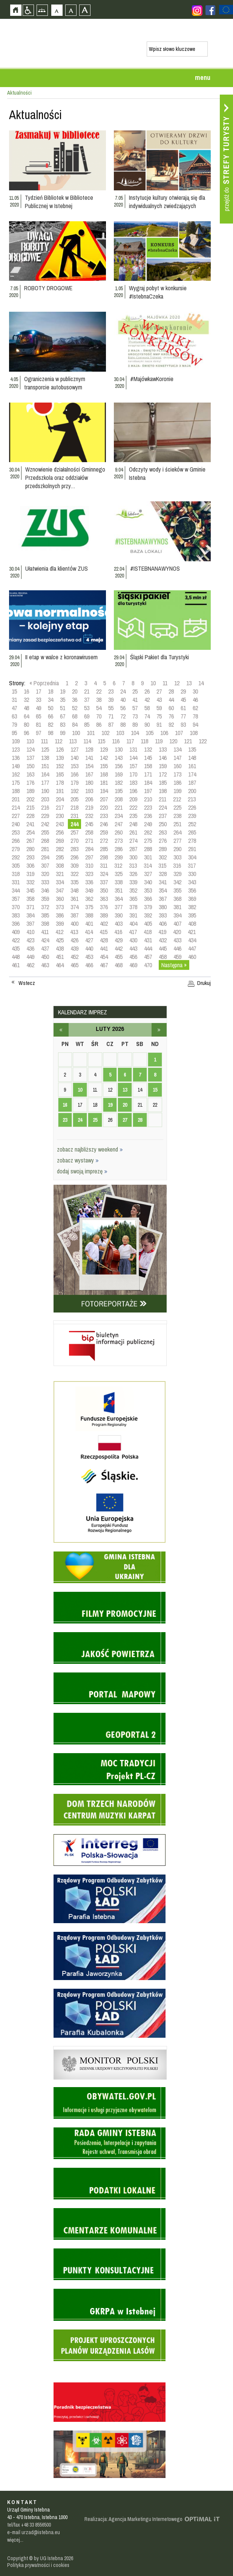  I want to click on 417, so click(133, 932).